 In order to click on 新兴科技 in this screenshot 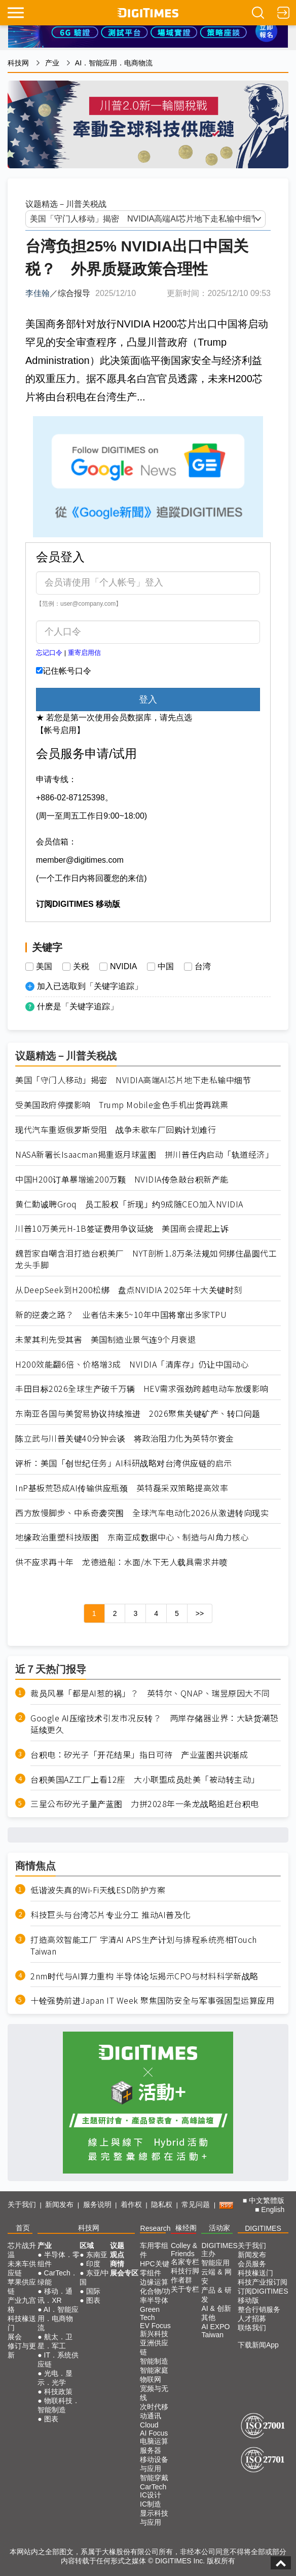, I will do `click(154, 2334)`.